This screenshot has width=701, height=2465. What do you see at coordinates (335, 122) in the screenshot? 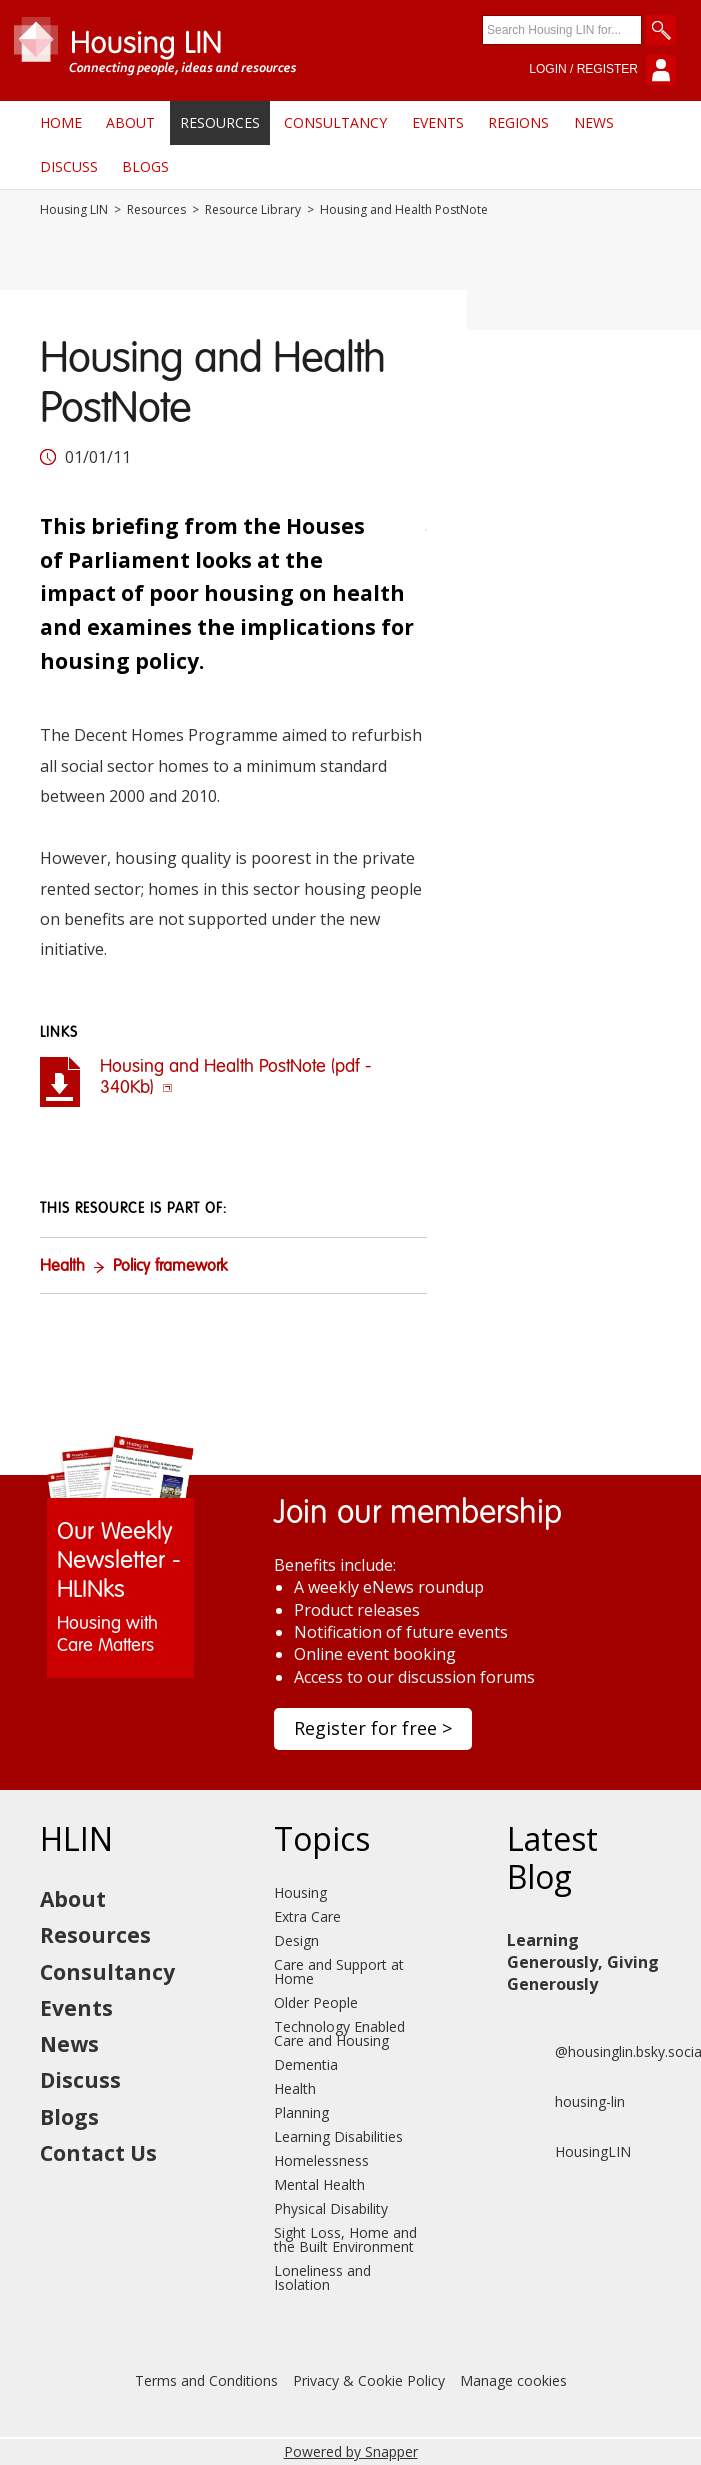
I see `Consultancy` at bounding box center [335, 122].